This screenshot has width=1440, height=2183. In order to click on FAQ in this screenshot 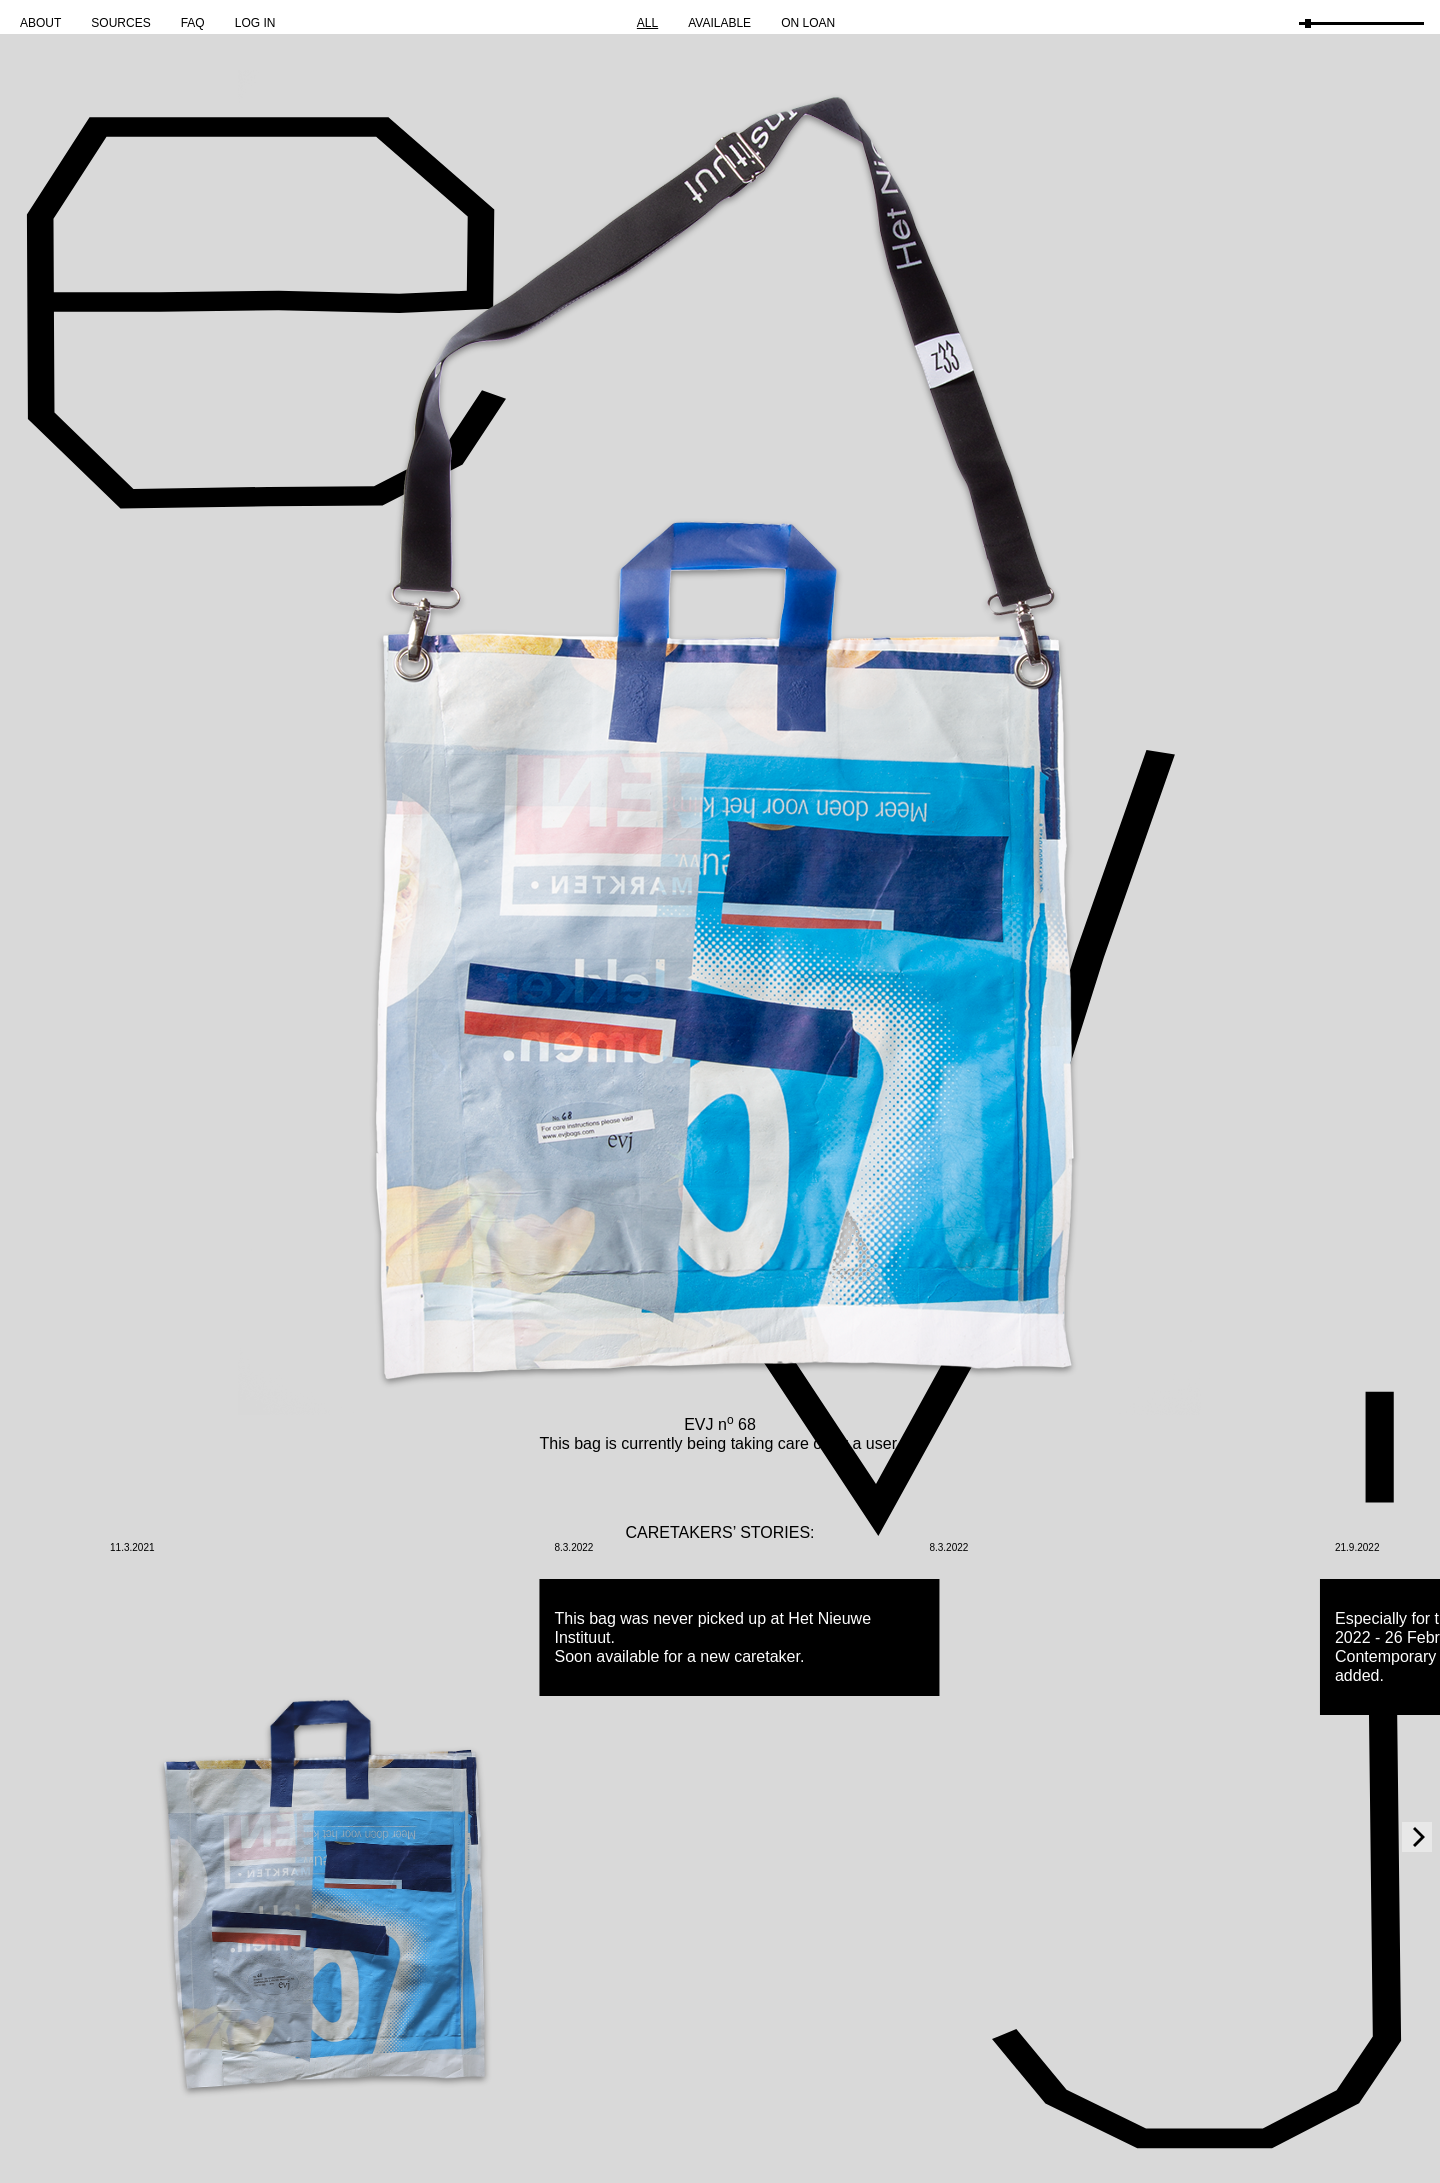, I will do `click(193, 23)`.